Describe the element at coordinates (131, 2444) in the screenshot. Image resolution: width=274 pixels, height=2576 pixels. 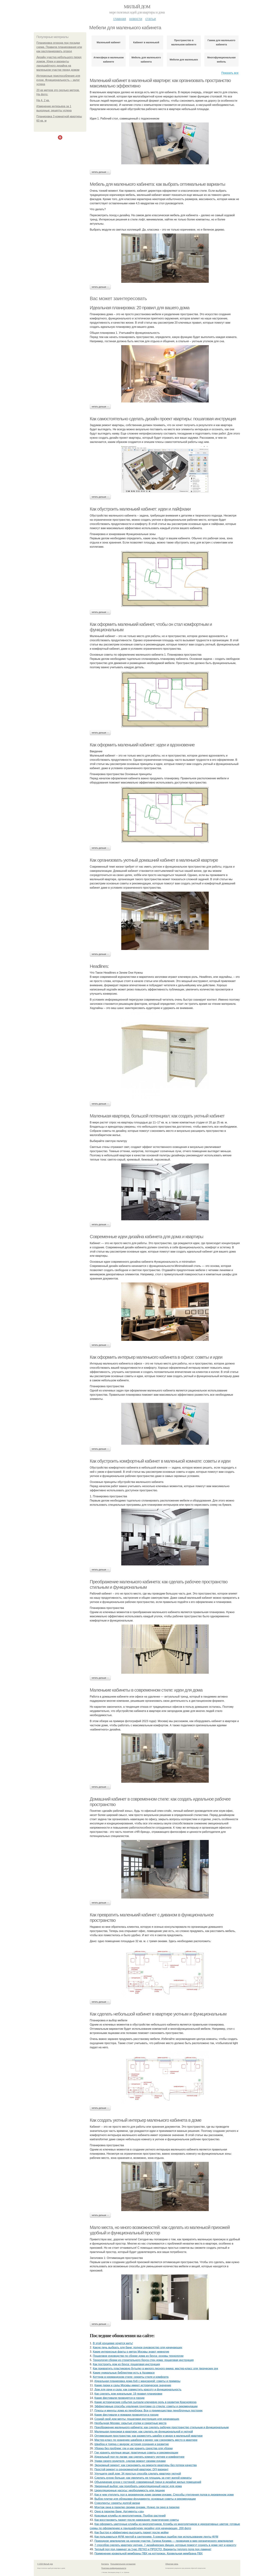
I see `Швабра и тряпка с ведром: история создания и развитие` at that location.